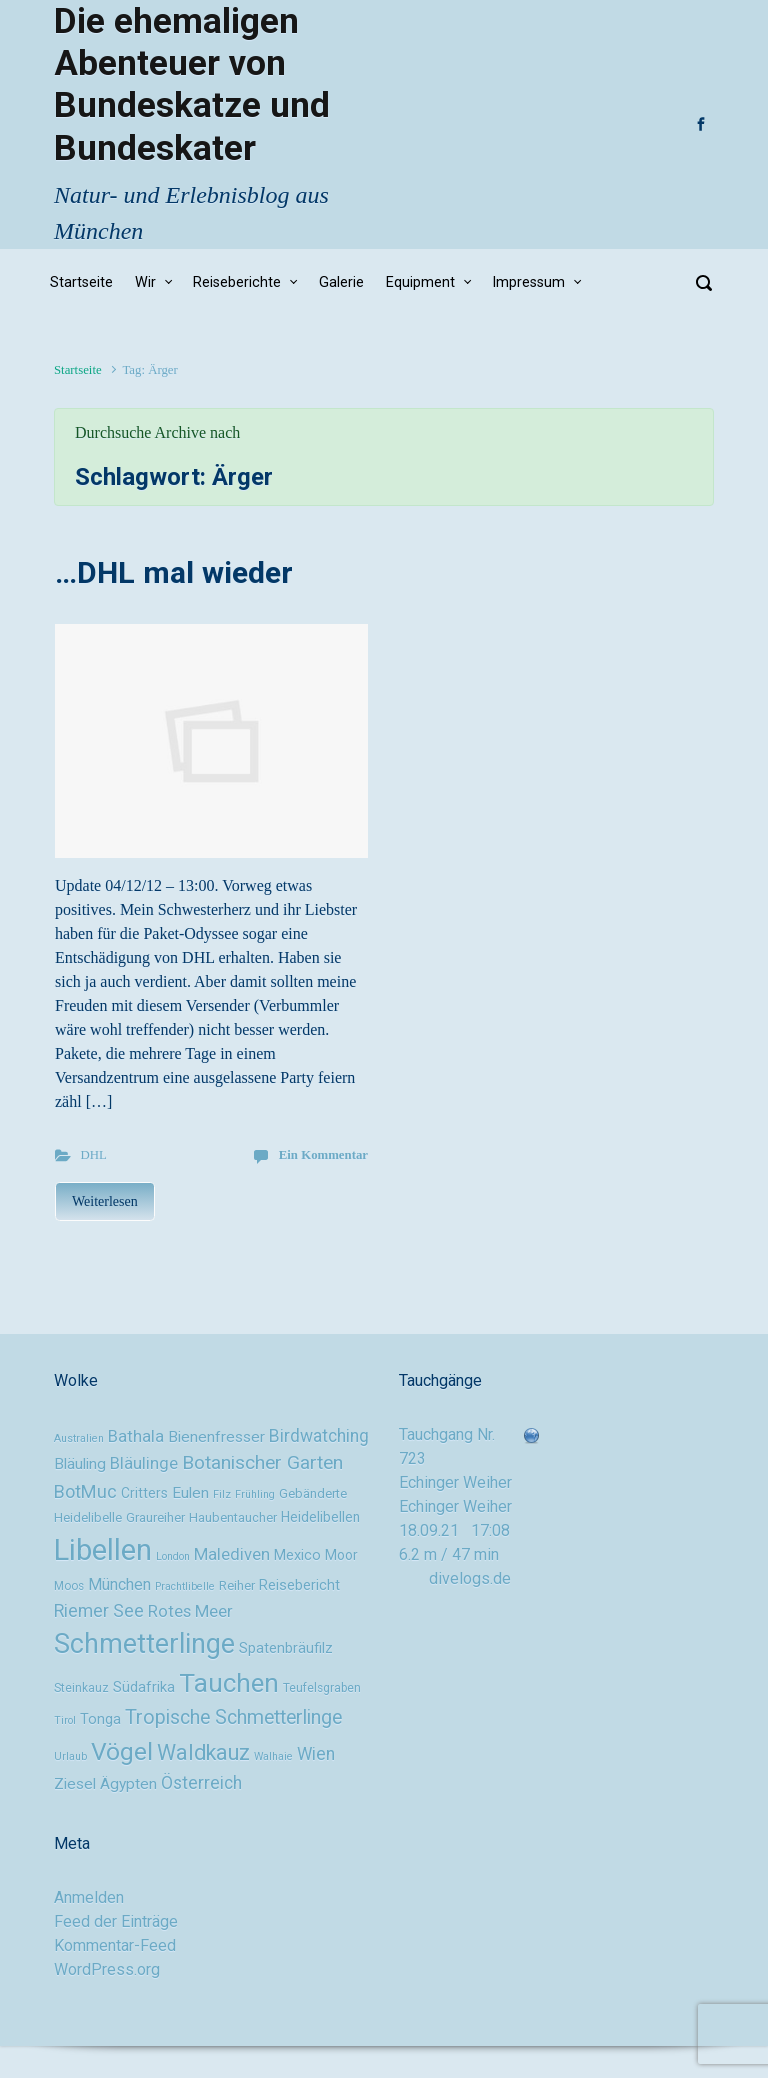  I want to click on divelogs.de, so click(470, 1578).